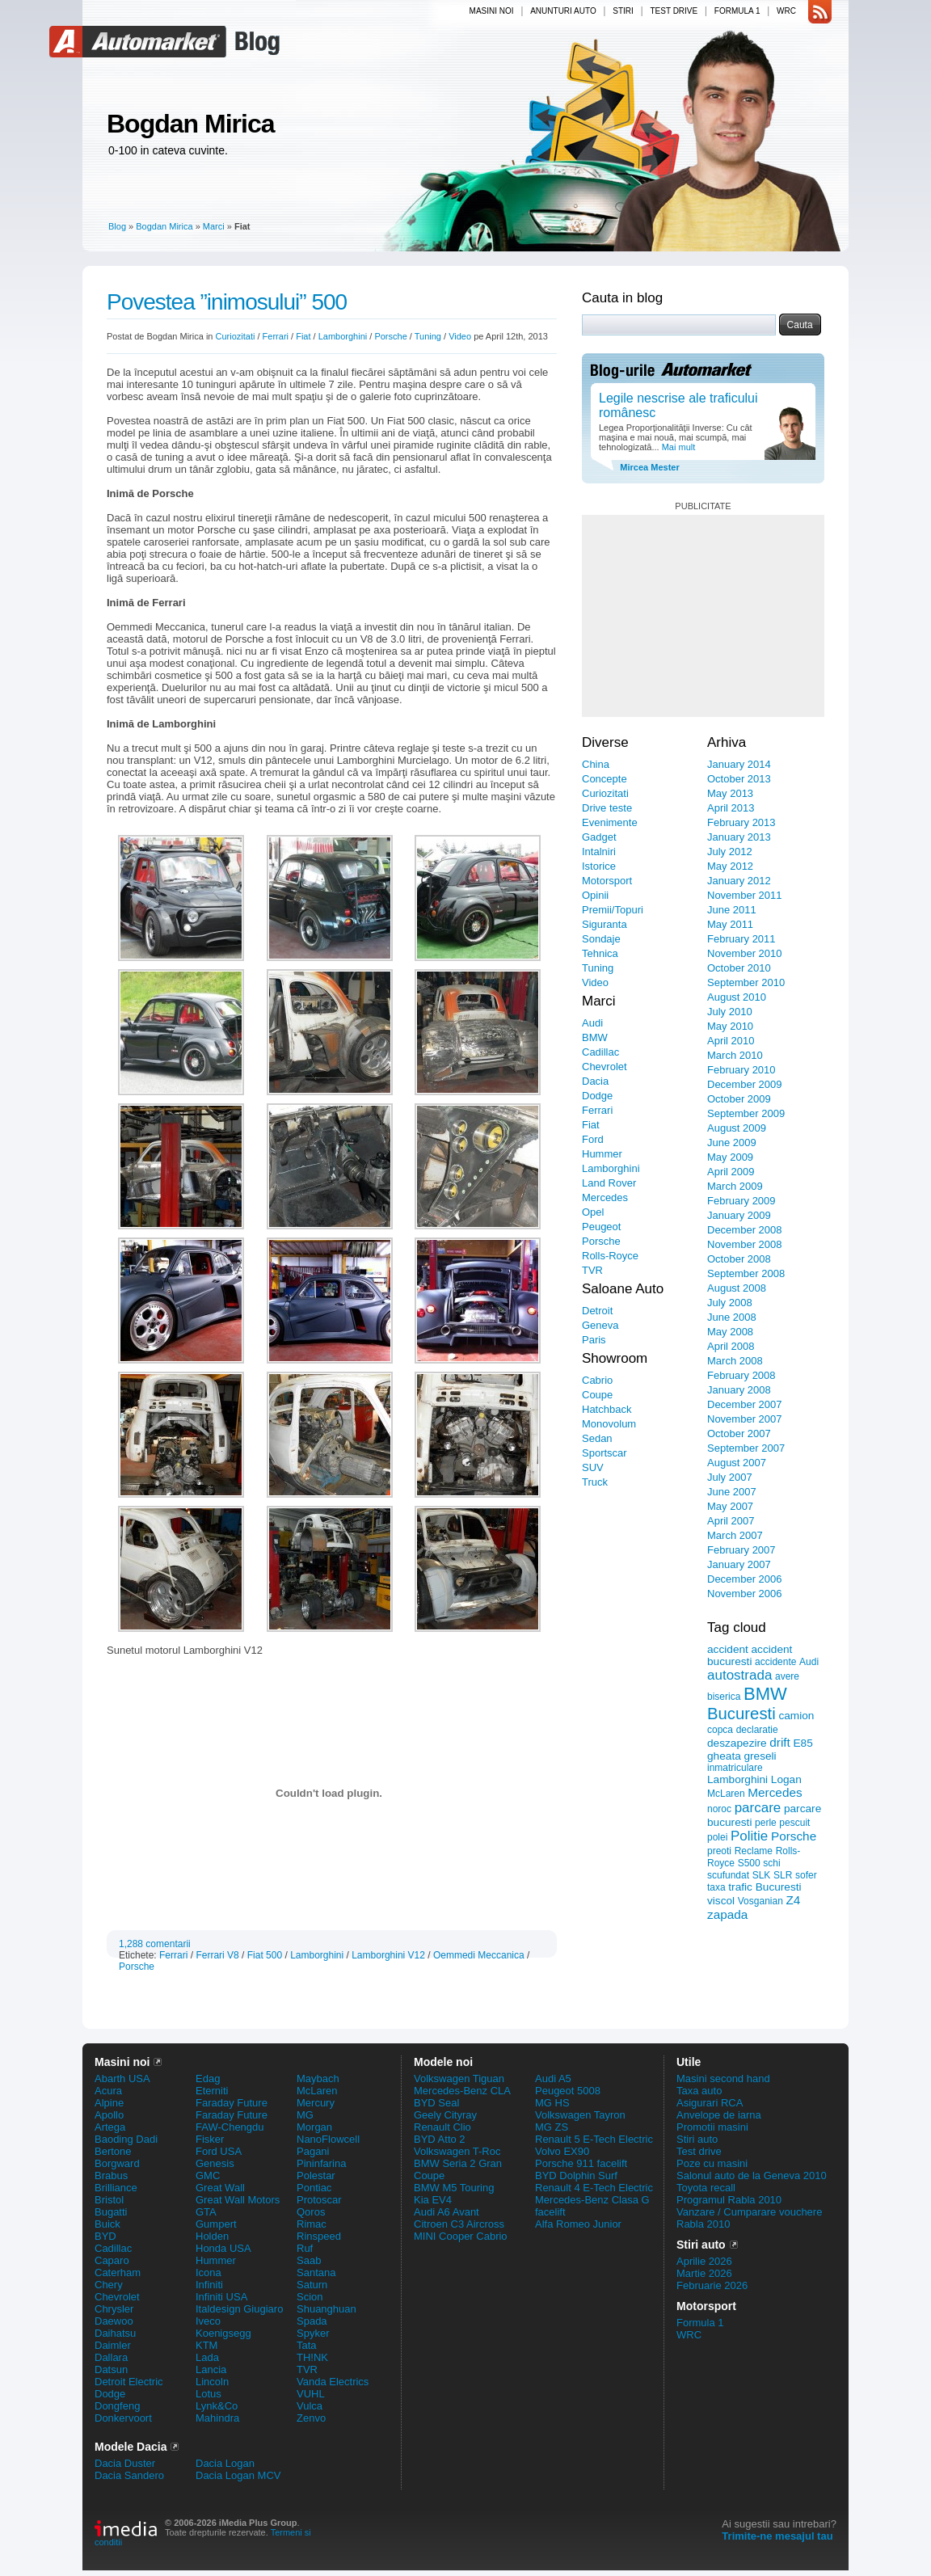 The image size is (931, 2576). Describe the element at coordinates (592, 1270) in the screenshot. I see `TVR` at that location.